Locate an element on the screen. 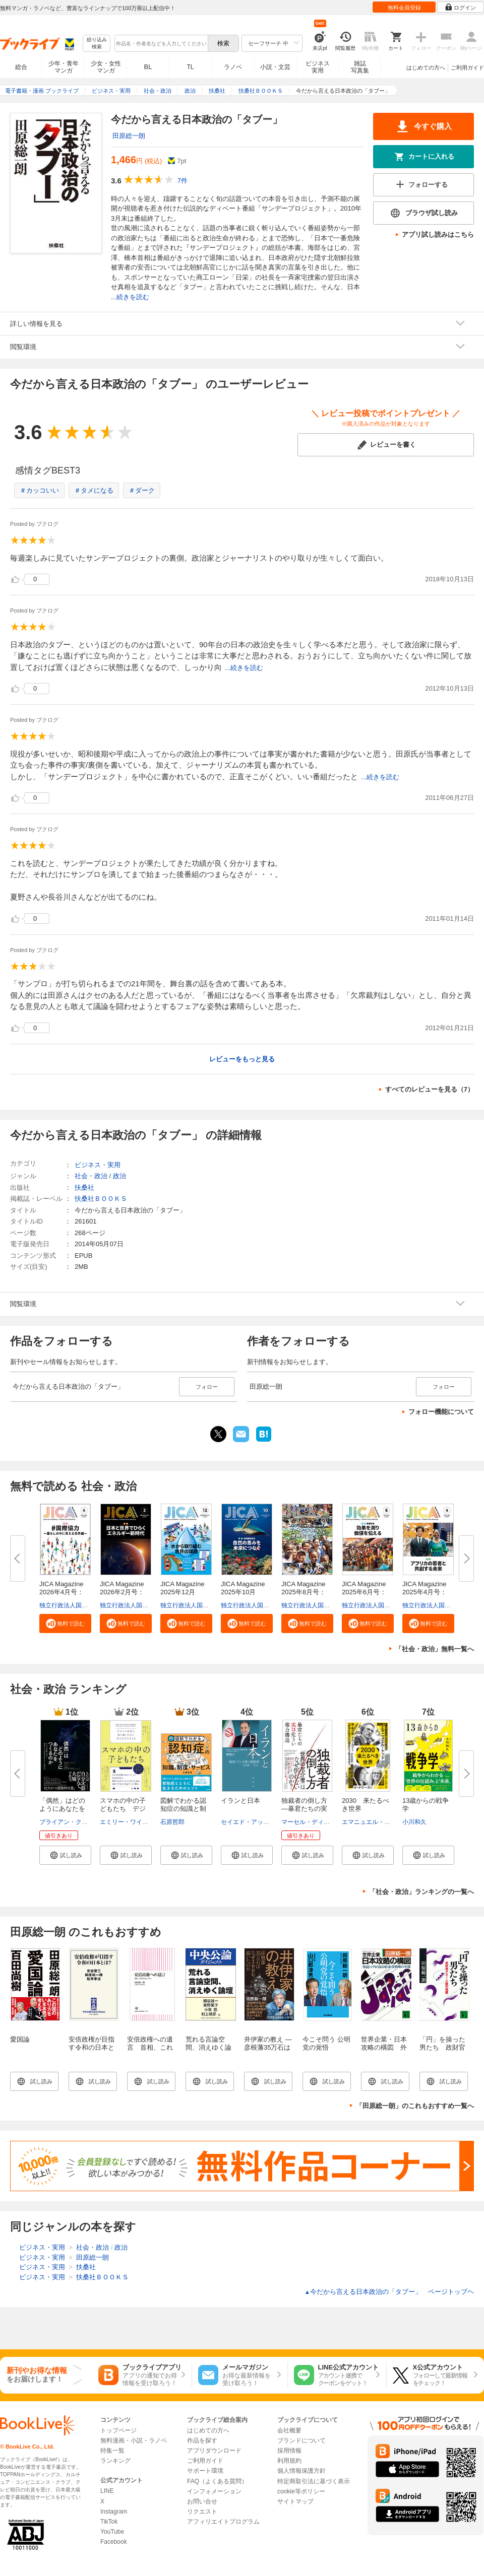 The height and width of the screenshot is (2576, 484). 「偶然」はどのようにあなたをつ... is located at coordinates (62, 1808).